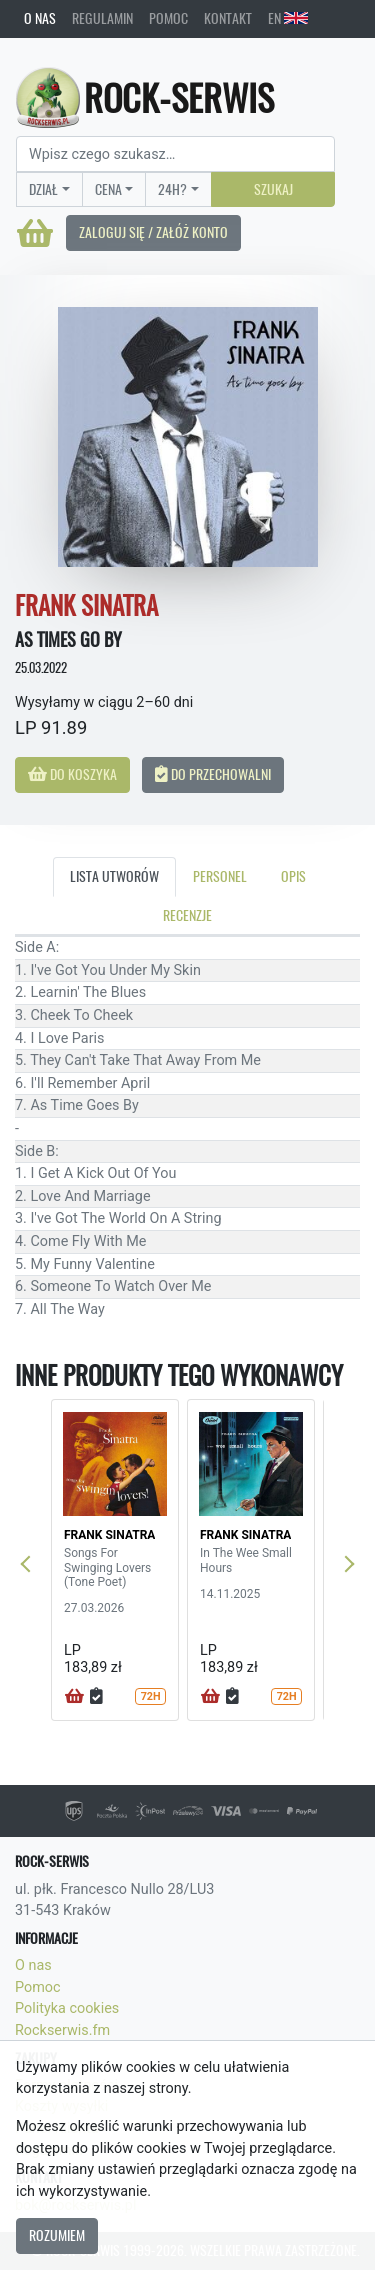 Image resolution: width=375 pixels, height=2270 pixels. Describe the element at coordinates (72, 774) in the screenshot. I see `Do koszyka [button]` at that location.